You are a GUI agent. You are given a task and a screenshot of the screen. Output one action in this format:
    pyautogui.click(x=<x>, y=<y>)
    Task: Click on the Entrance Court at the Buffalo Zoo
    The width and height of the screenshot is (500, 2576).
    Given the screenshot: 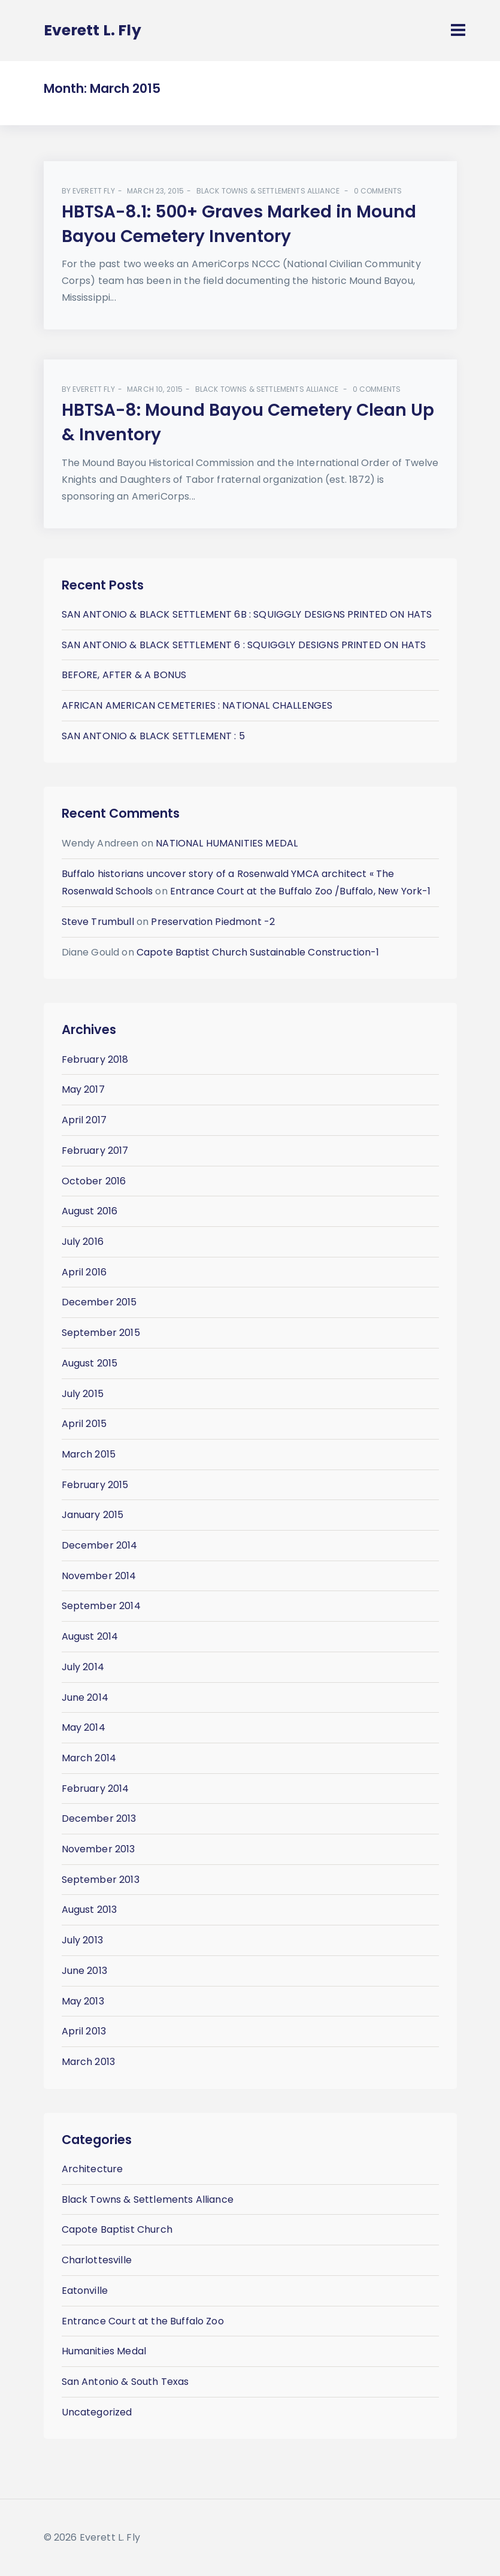 What is the action you would take?
    pyautogui.click(x=143, y=2321)
    